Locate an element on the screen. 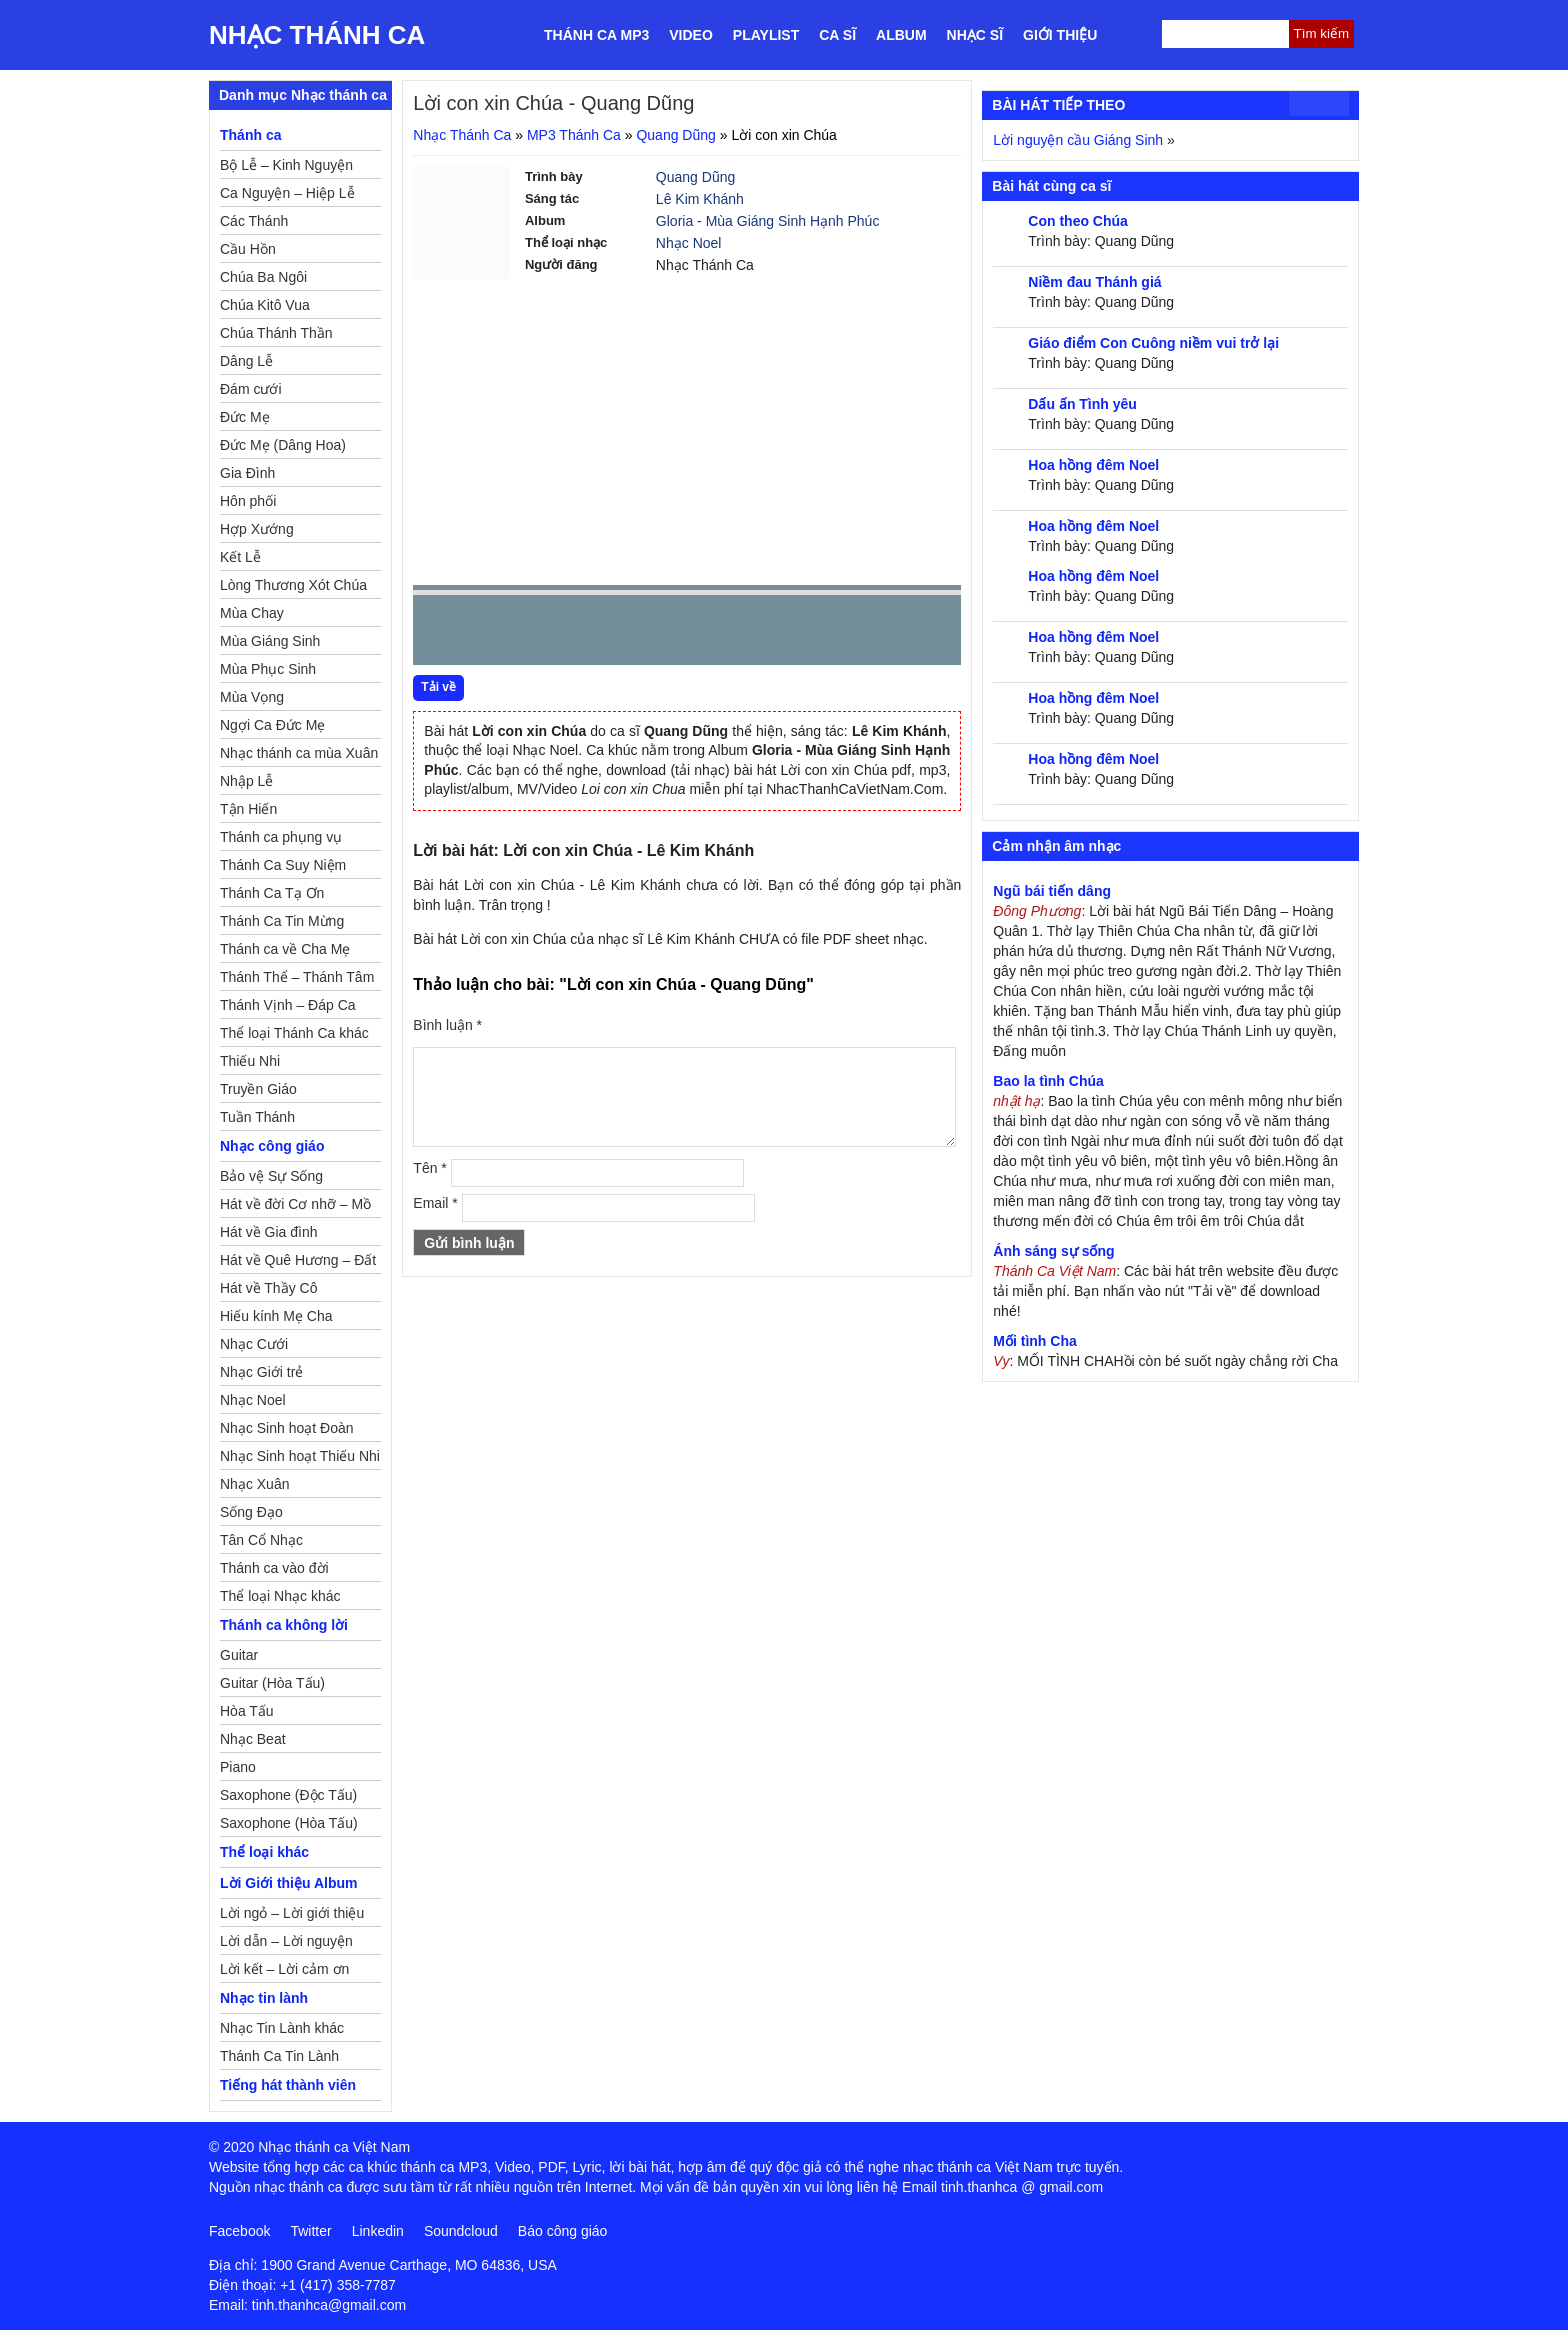 Image resolution: width=1568 pixels, height=2330 pixels. Bình luận is located at coordinates (447, 1025).